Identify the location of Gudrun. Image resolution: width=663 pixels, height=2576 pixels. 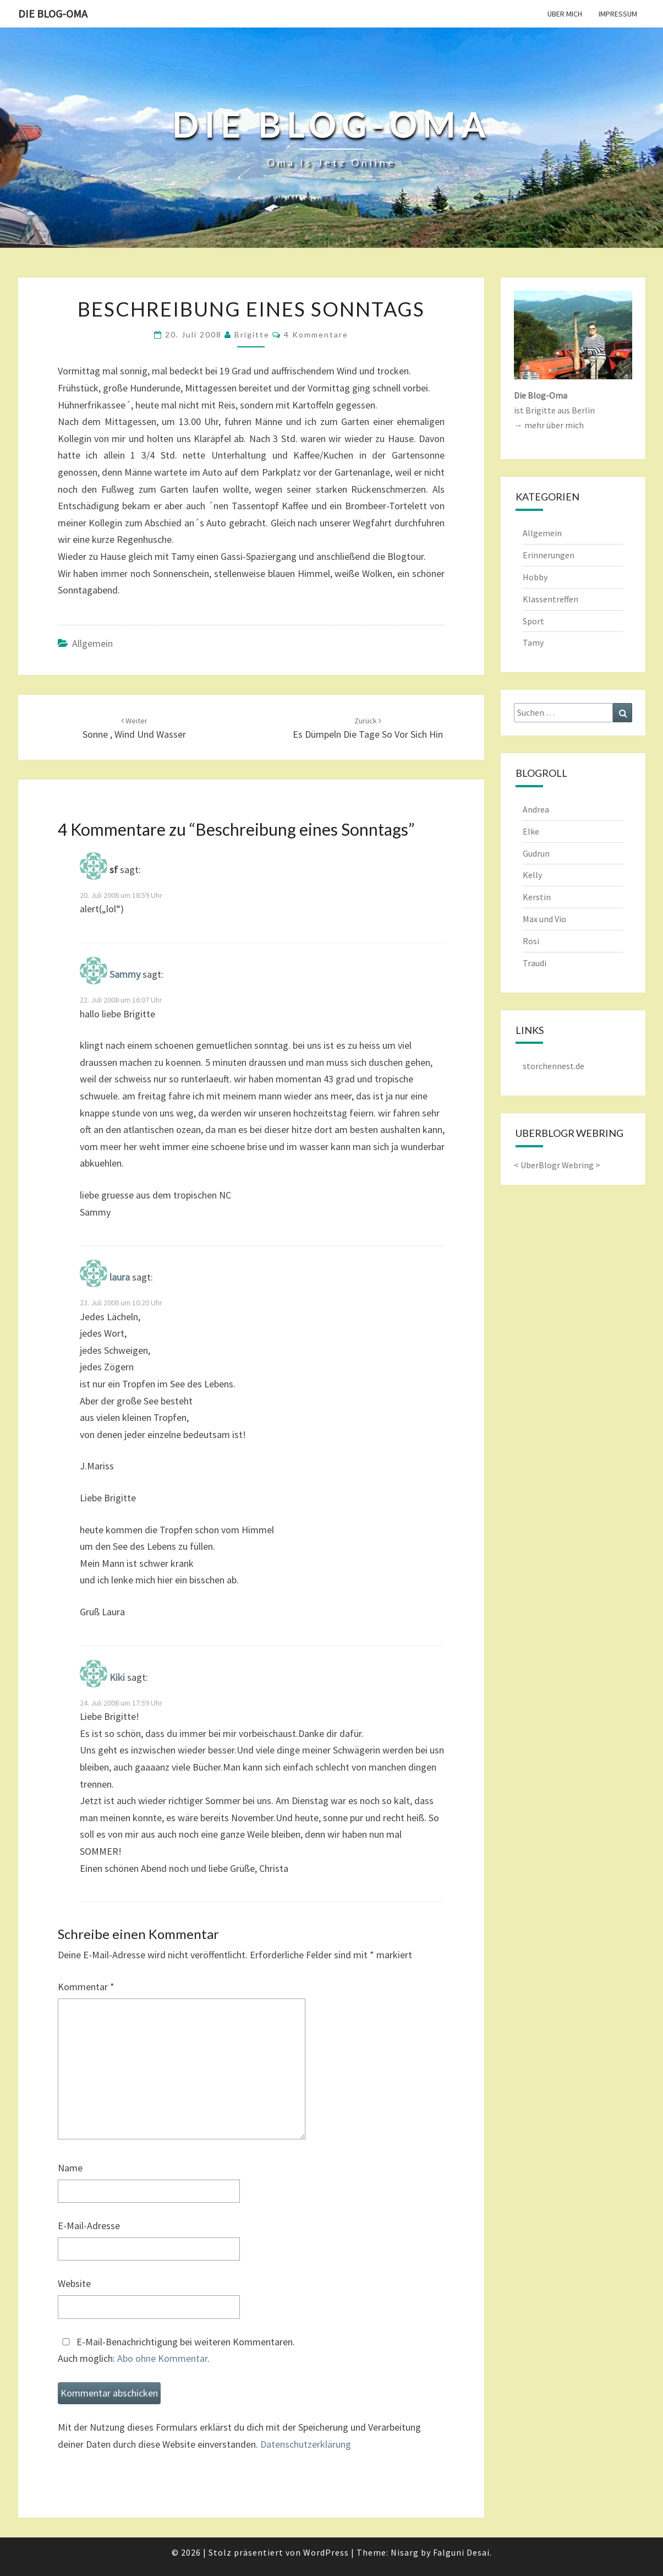
(536, 853).